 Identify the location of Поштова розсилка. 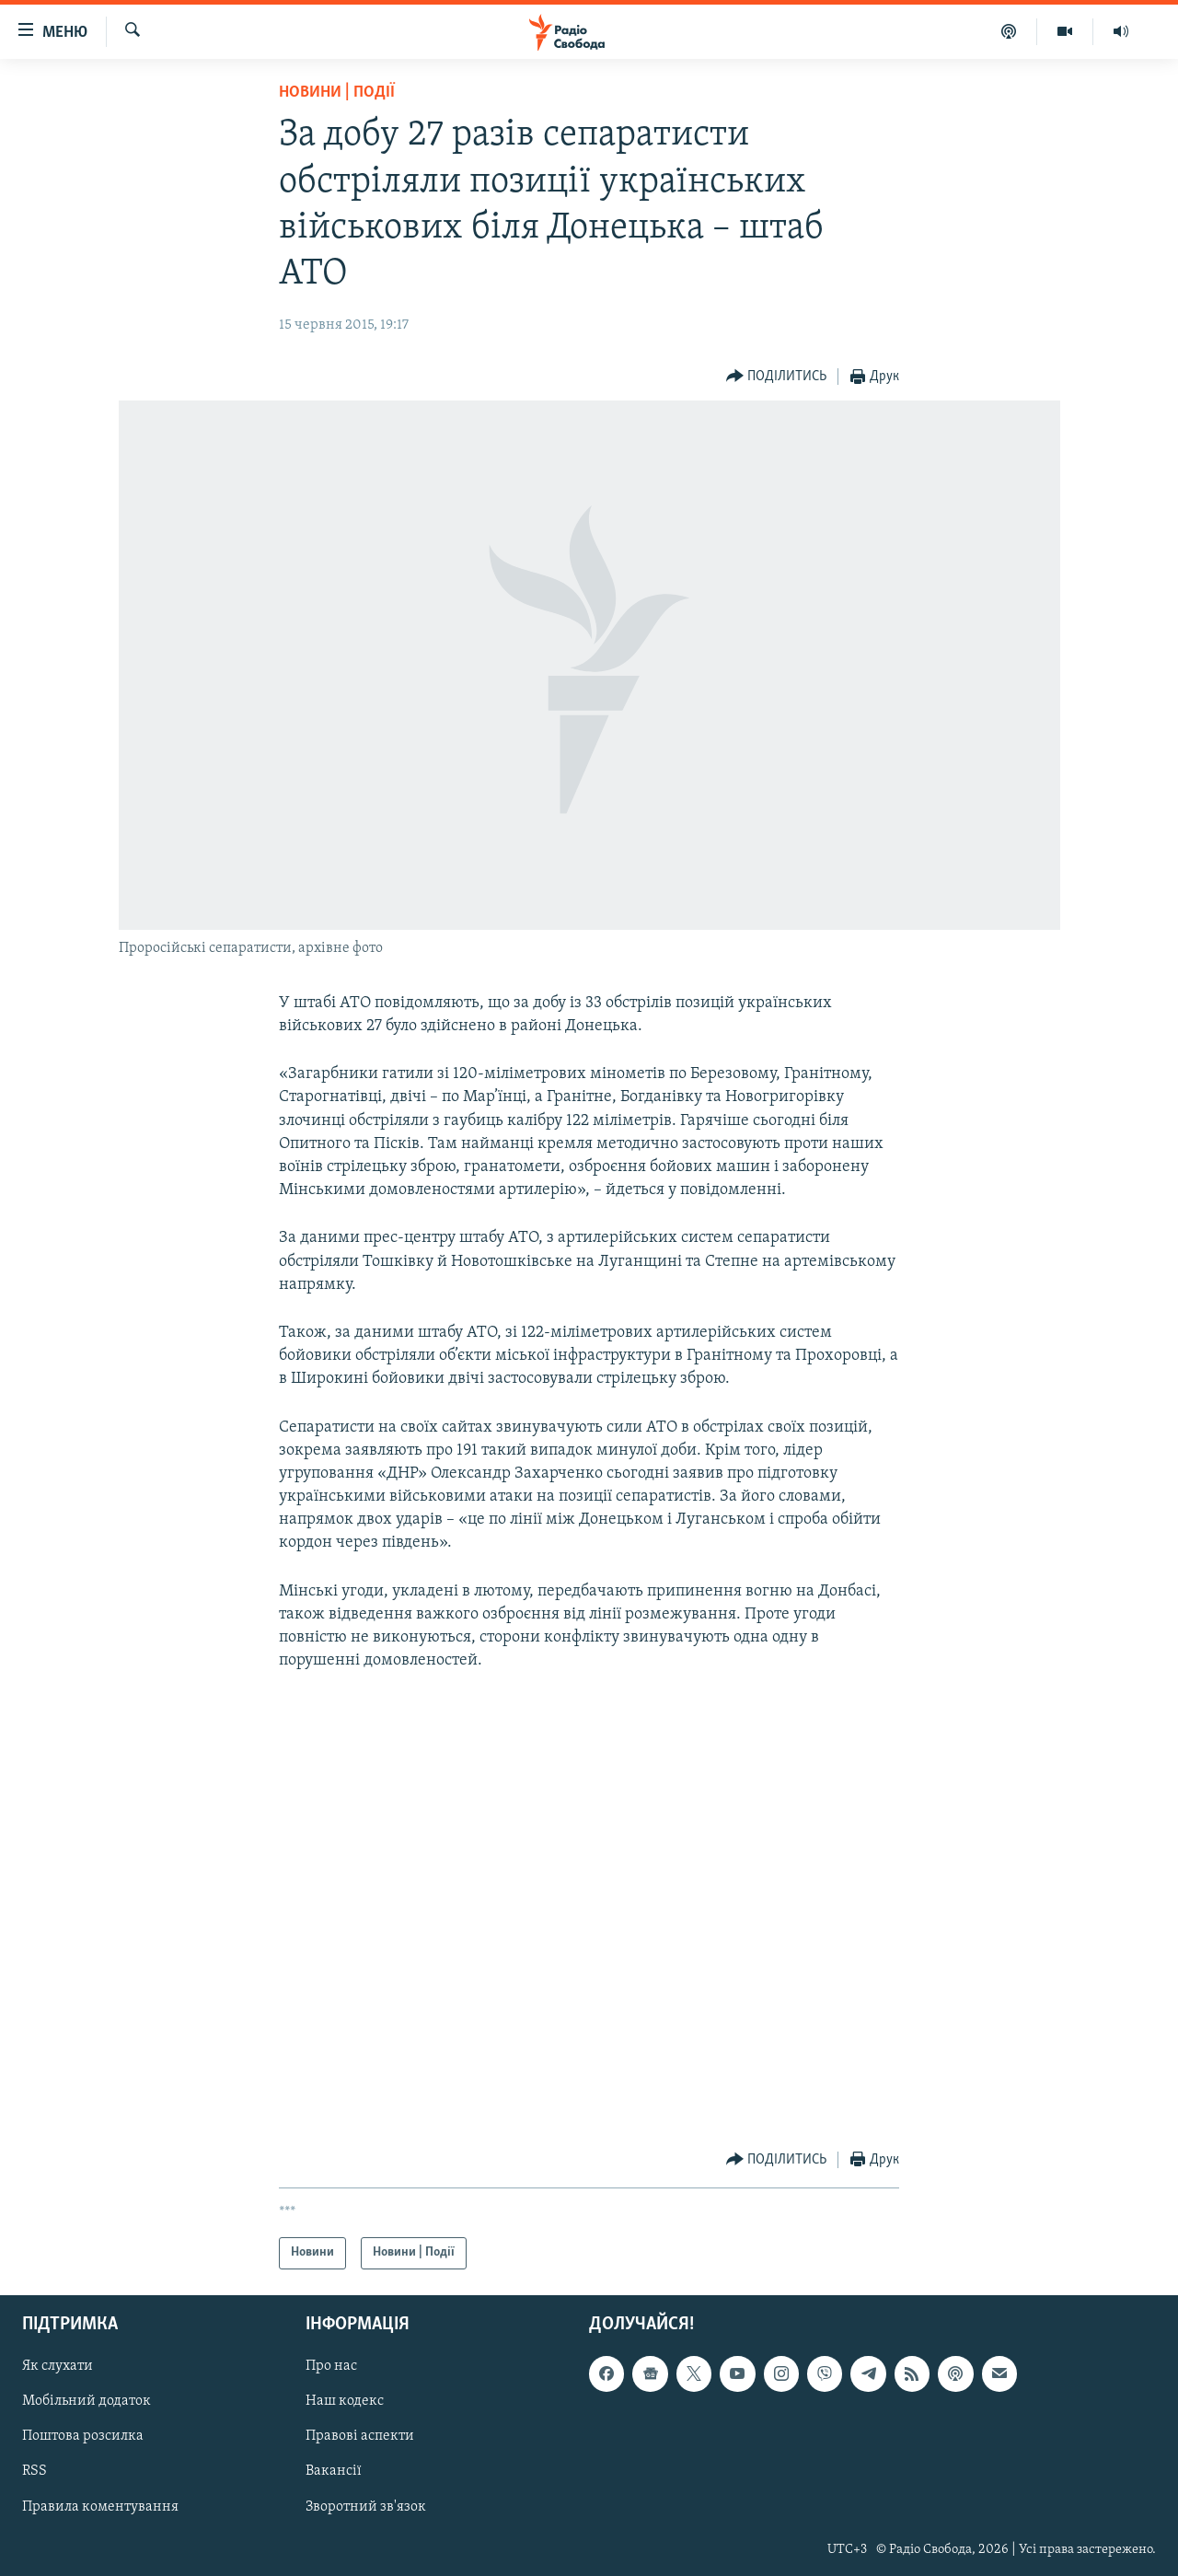
(83, 2436).